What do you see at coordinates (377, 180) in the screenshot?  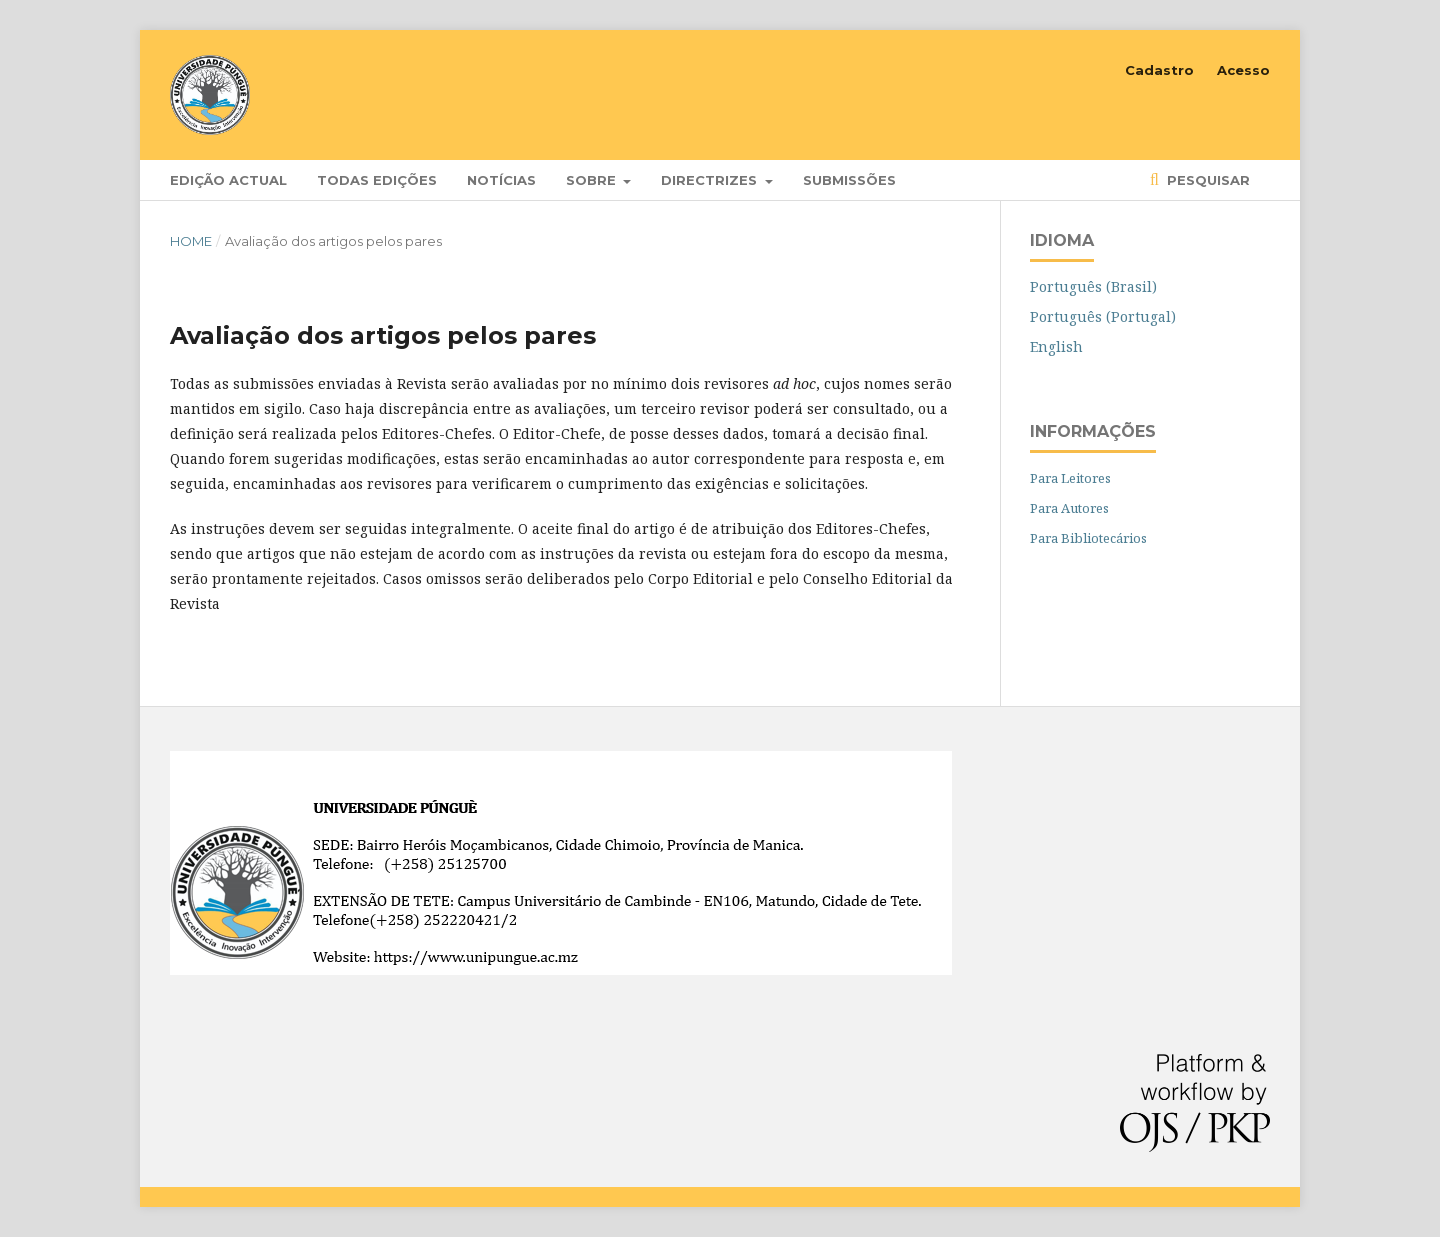 I see `Todas edições` at bounding box center [377, 180].